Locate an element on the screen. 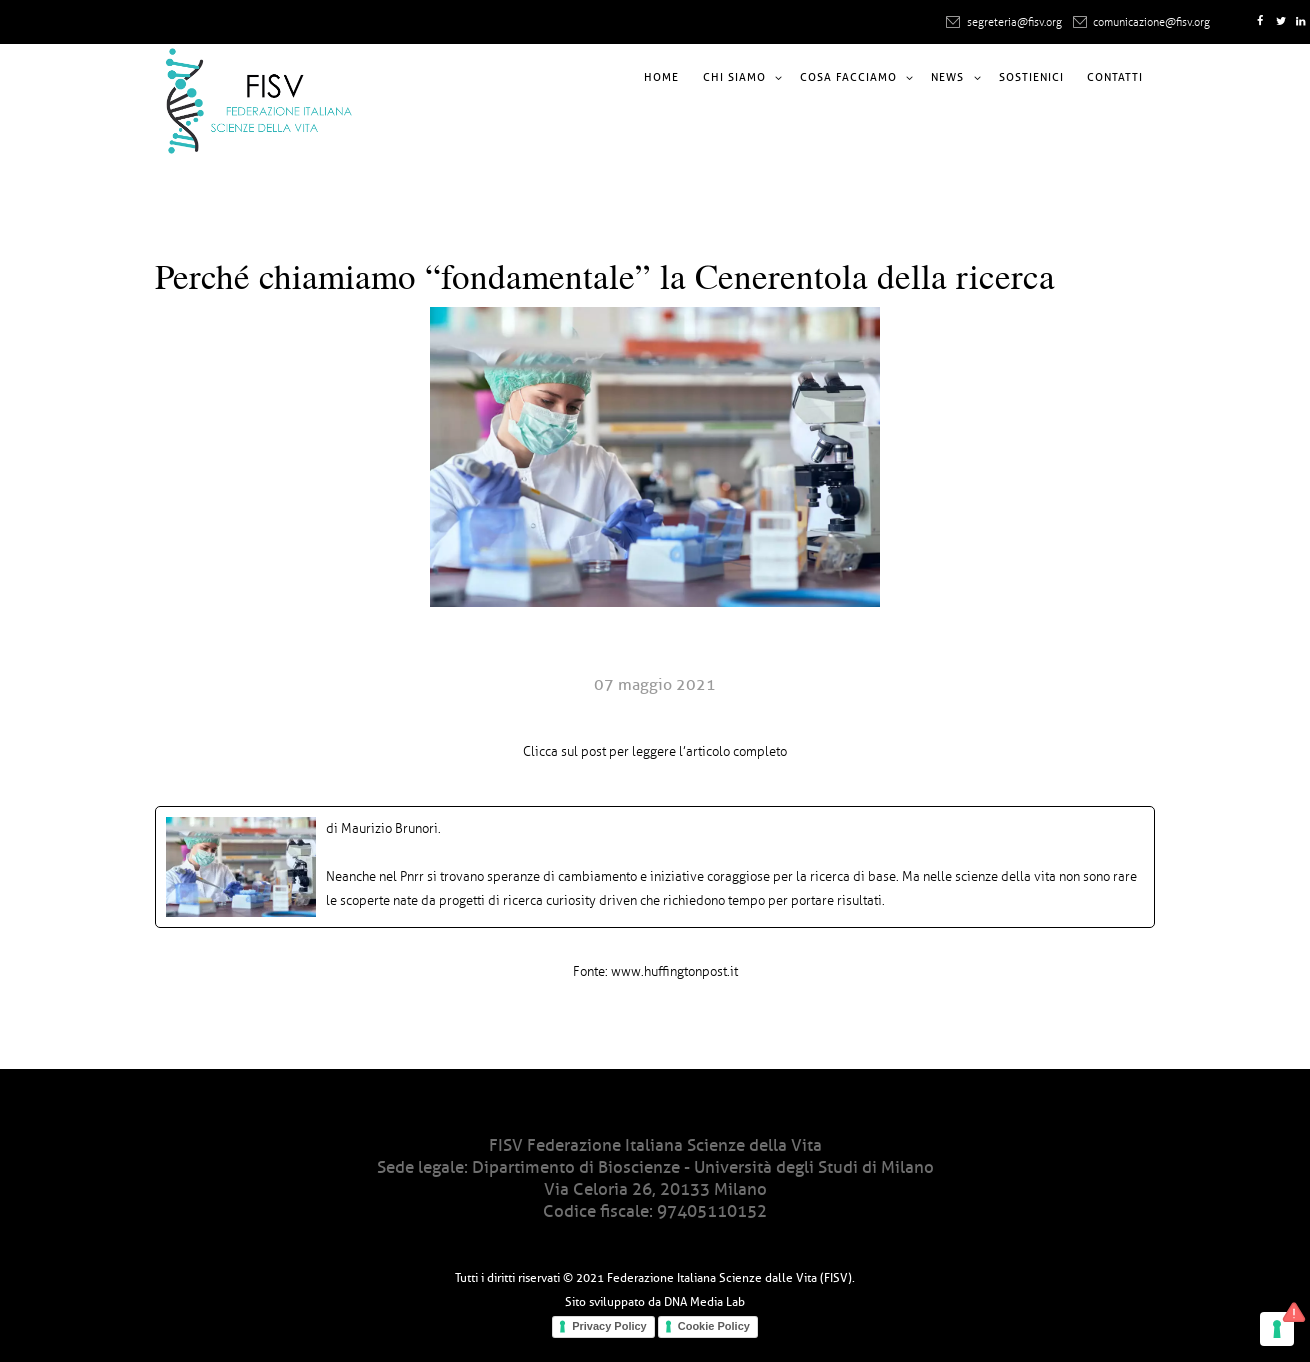 This screenshot has width=1310, height=1362. Cookie Policy is located at coordinates (714, 1326).